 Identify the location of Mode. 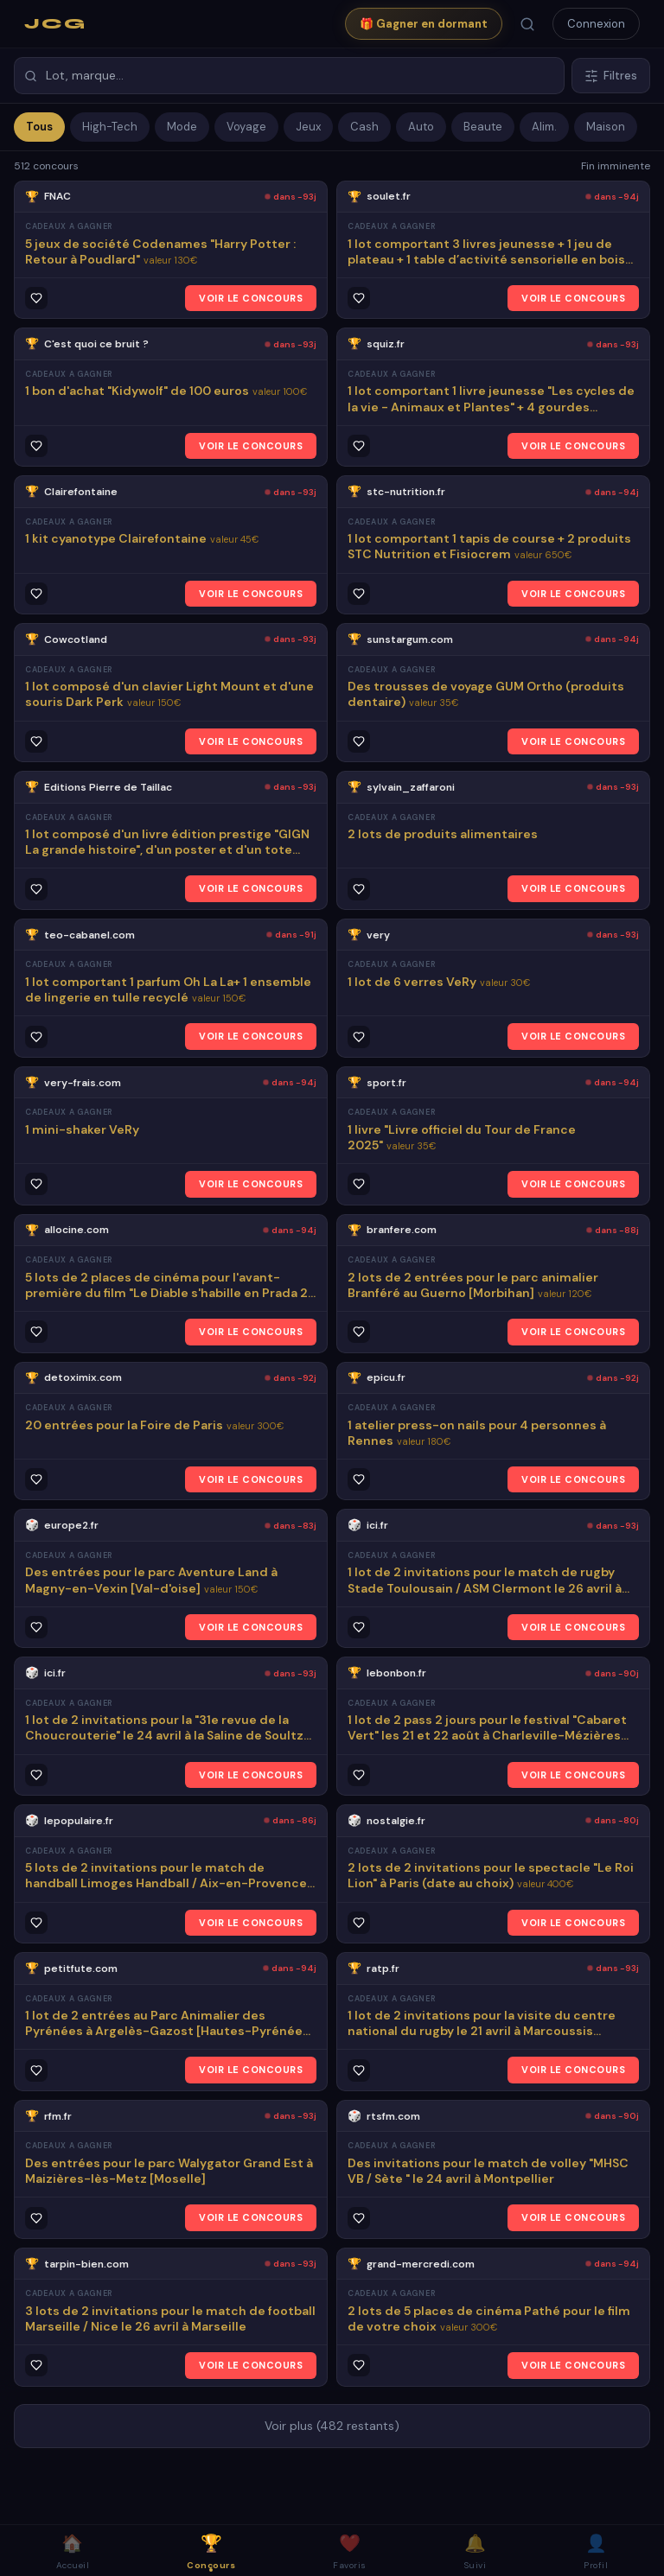
(182, 126).